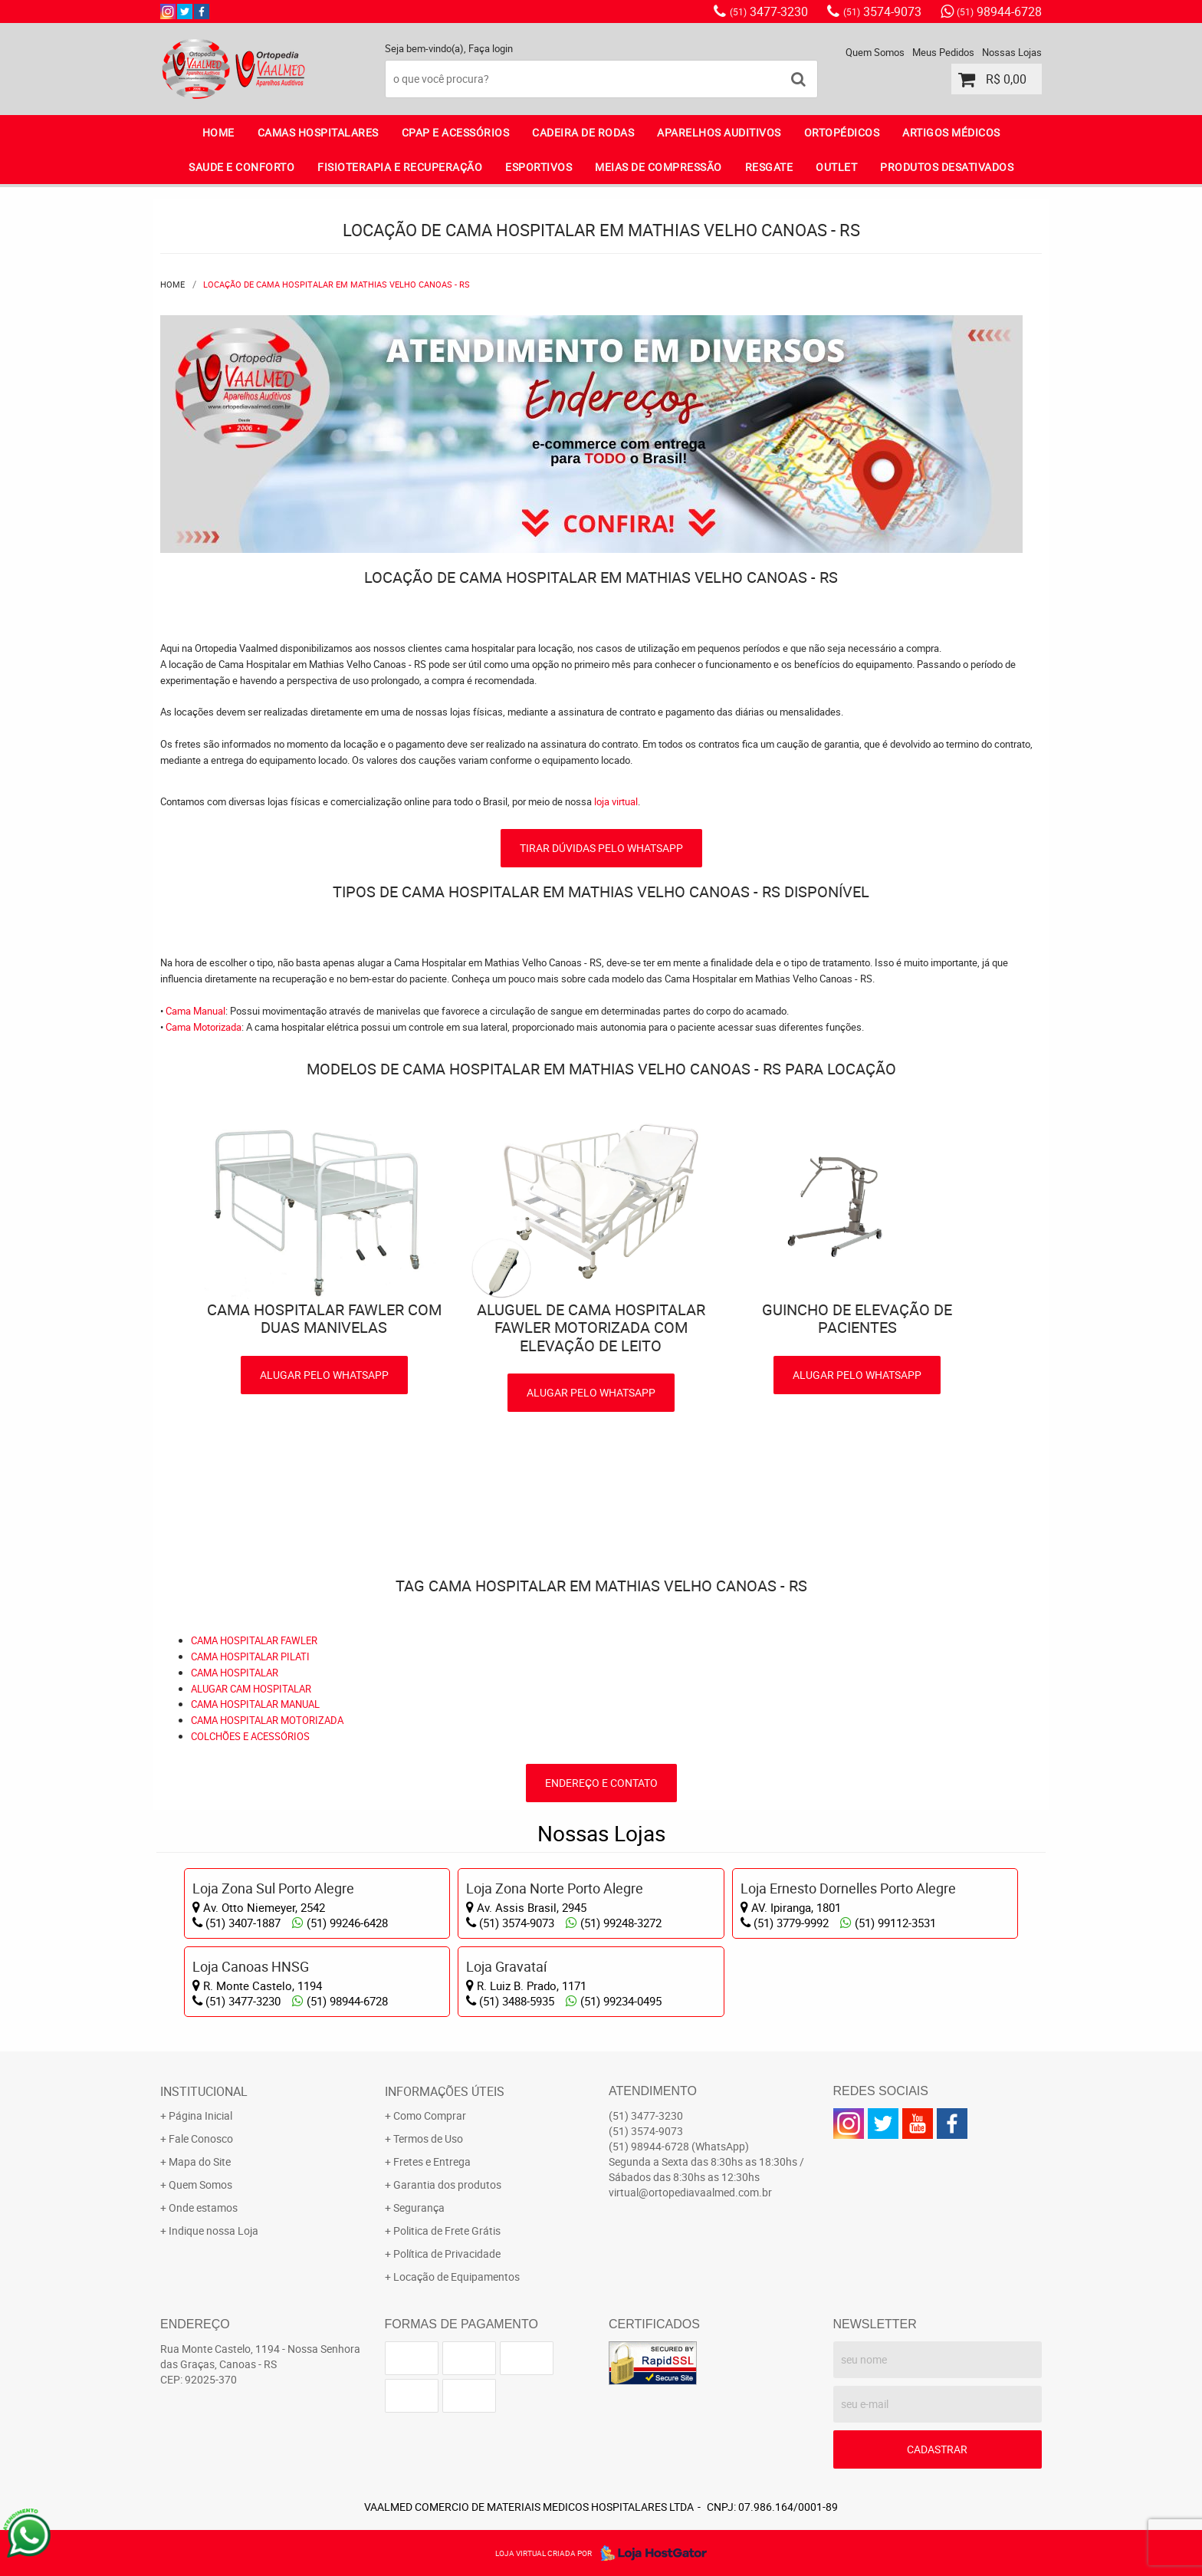 The height and width of the screenshot is (2576, 1202). I want to click on 3477-3230, so click(769, 11).